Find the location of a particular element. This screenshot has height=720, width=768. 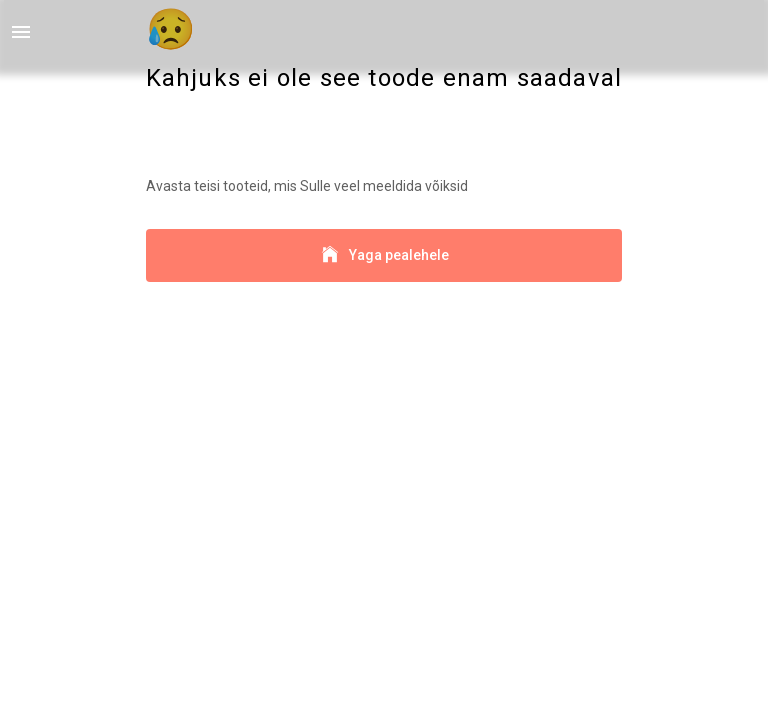

Yaga pealehele is located at coordinates (384, 255).